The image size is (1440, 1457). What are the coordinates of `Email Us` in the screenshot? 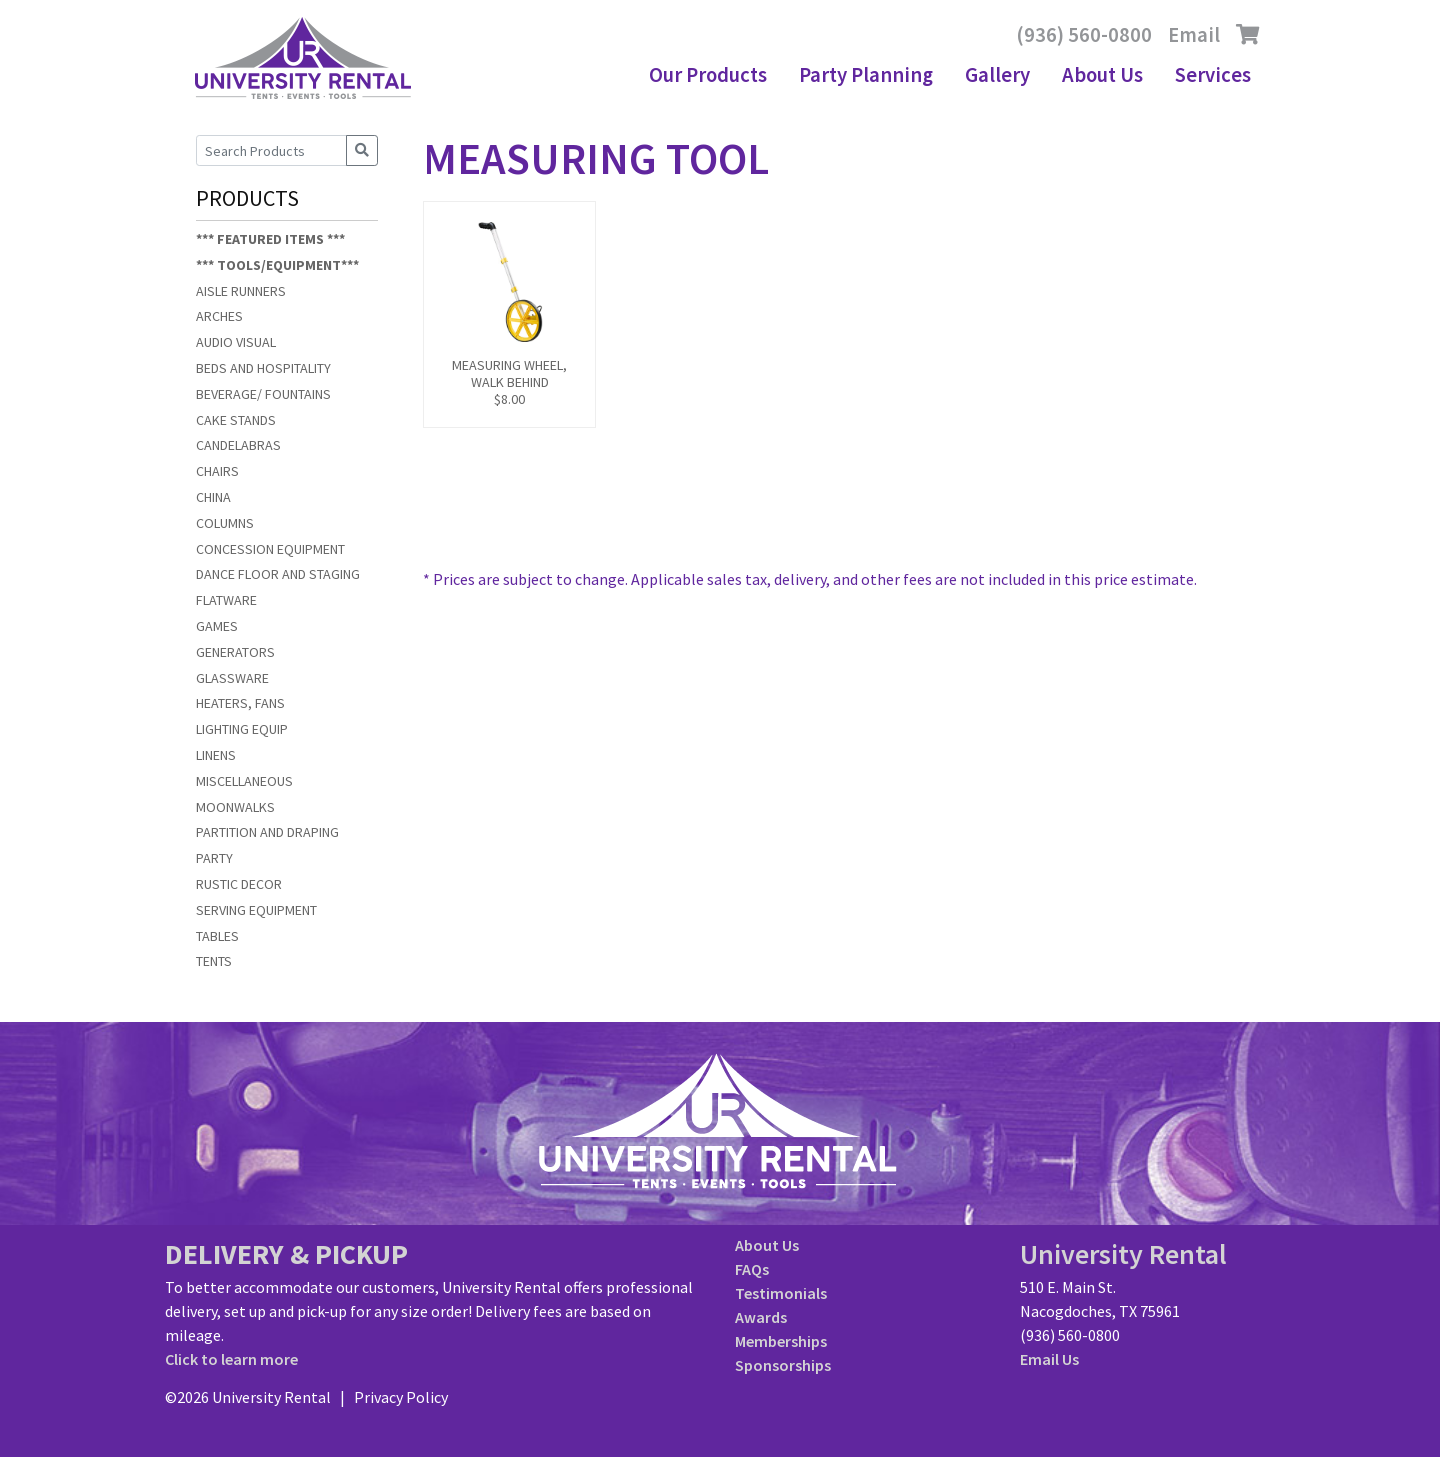 It's located at (1049, 1359).